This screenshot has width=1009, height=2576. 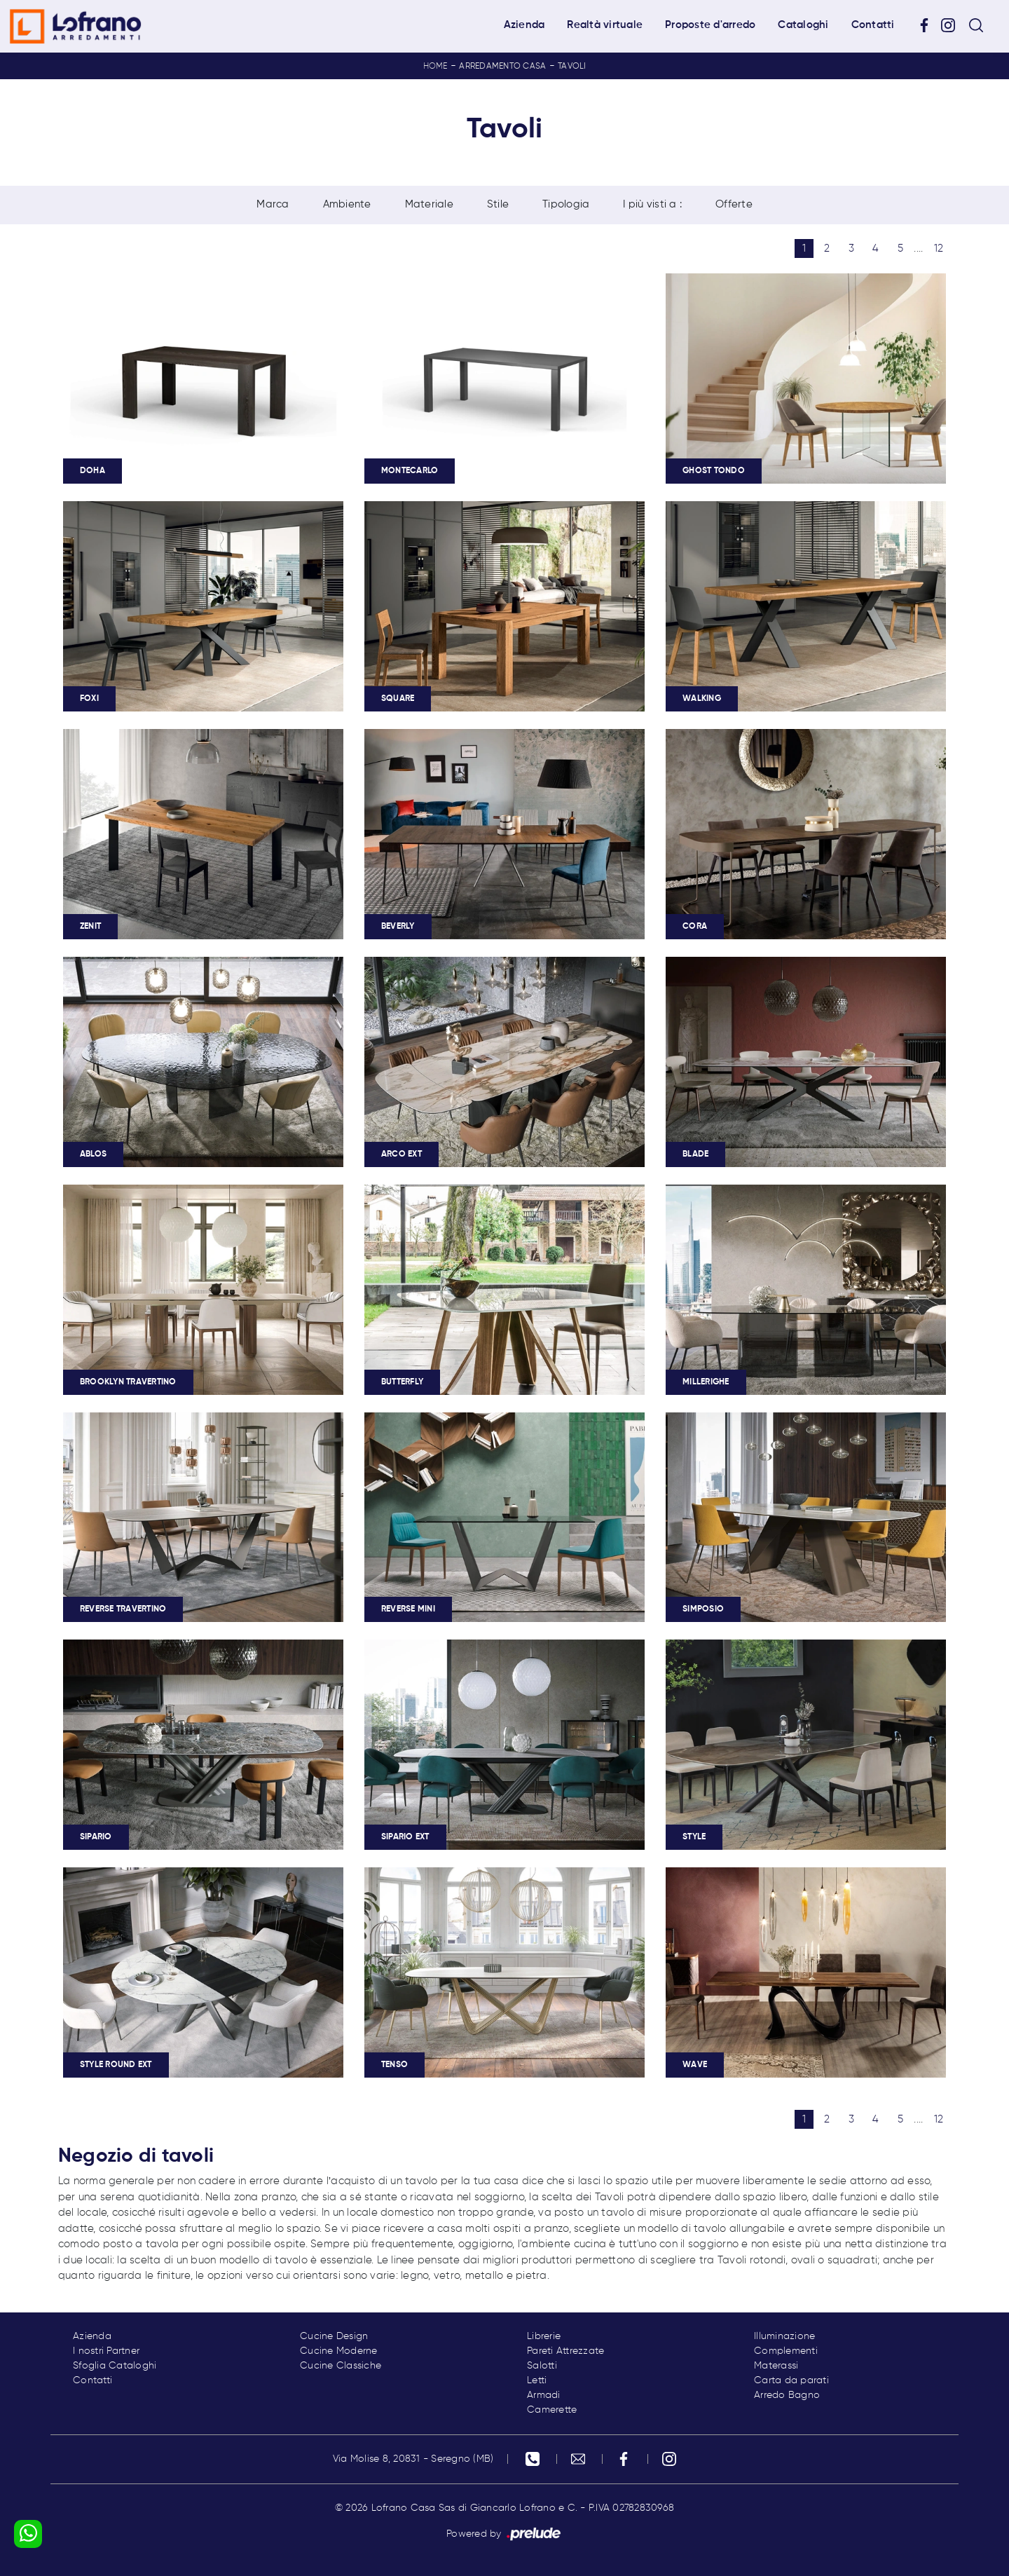 I want to click on Cucine Moderne, so click(x=339, y=2351).